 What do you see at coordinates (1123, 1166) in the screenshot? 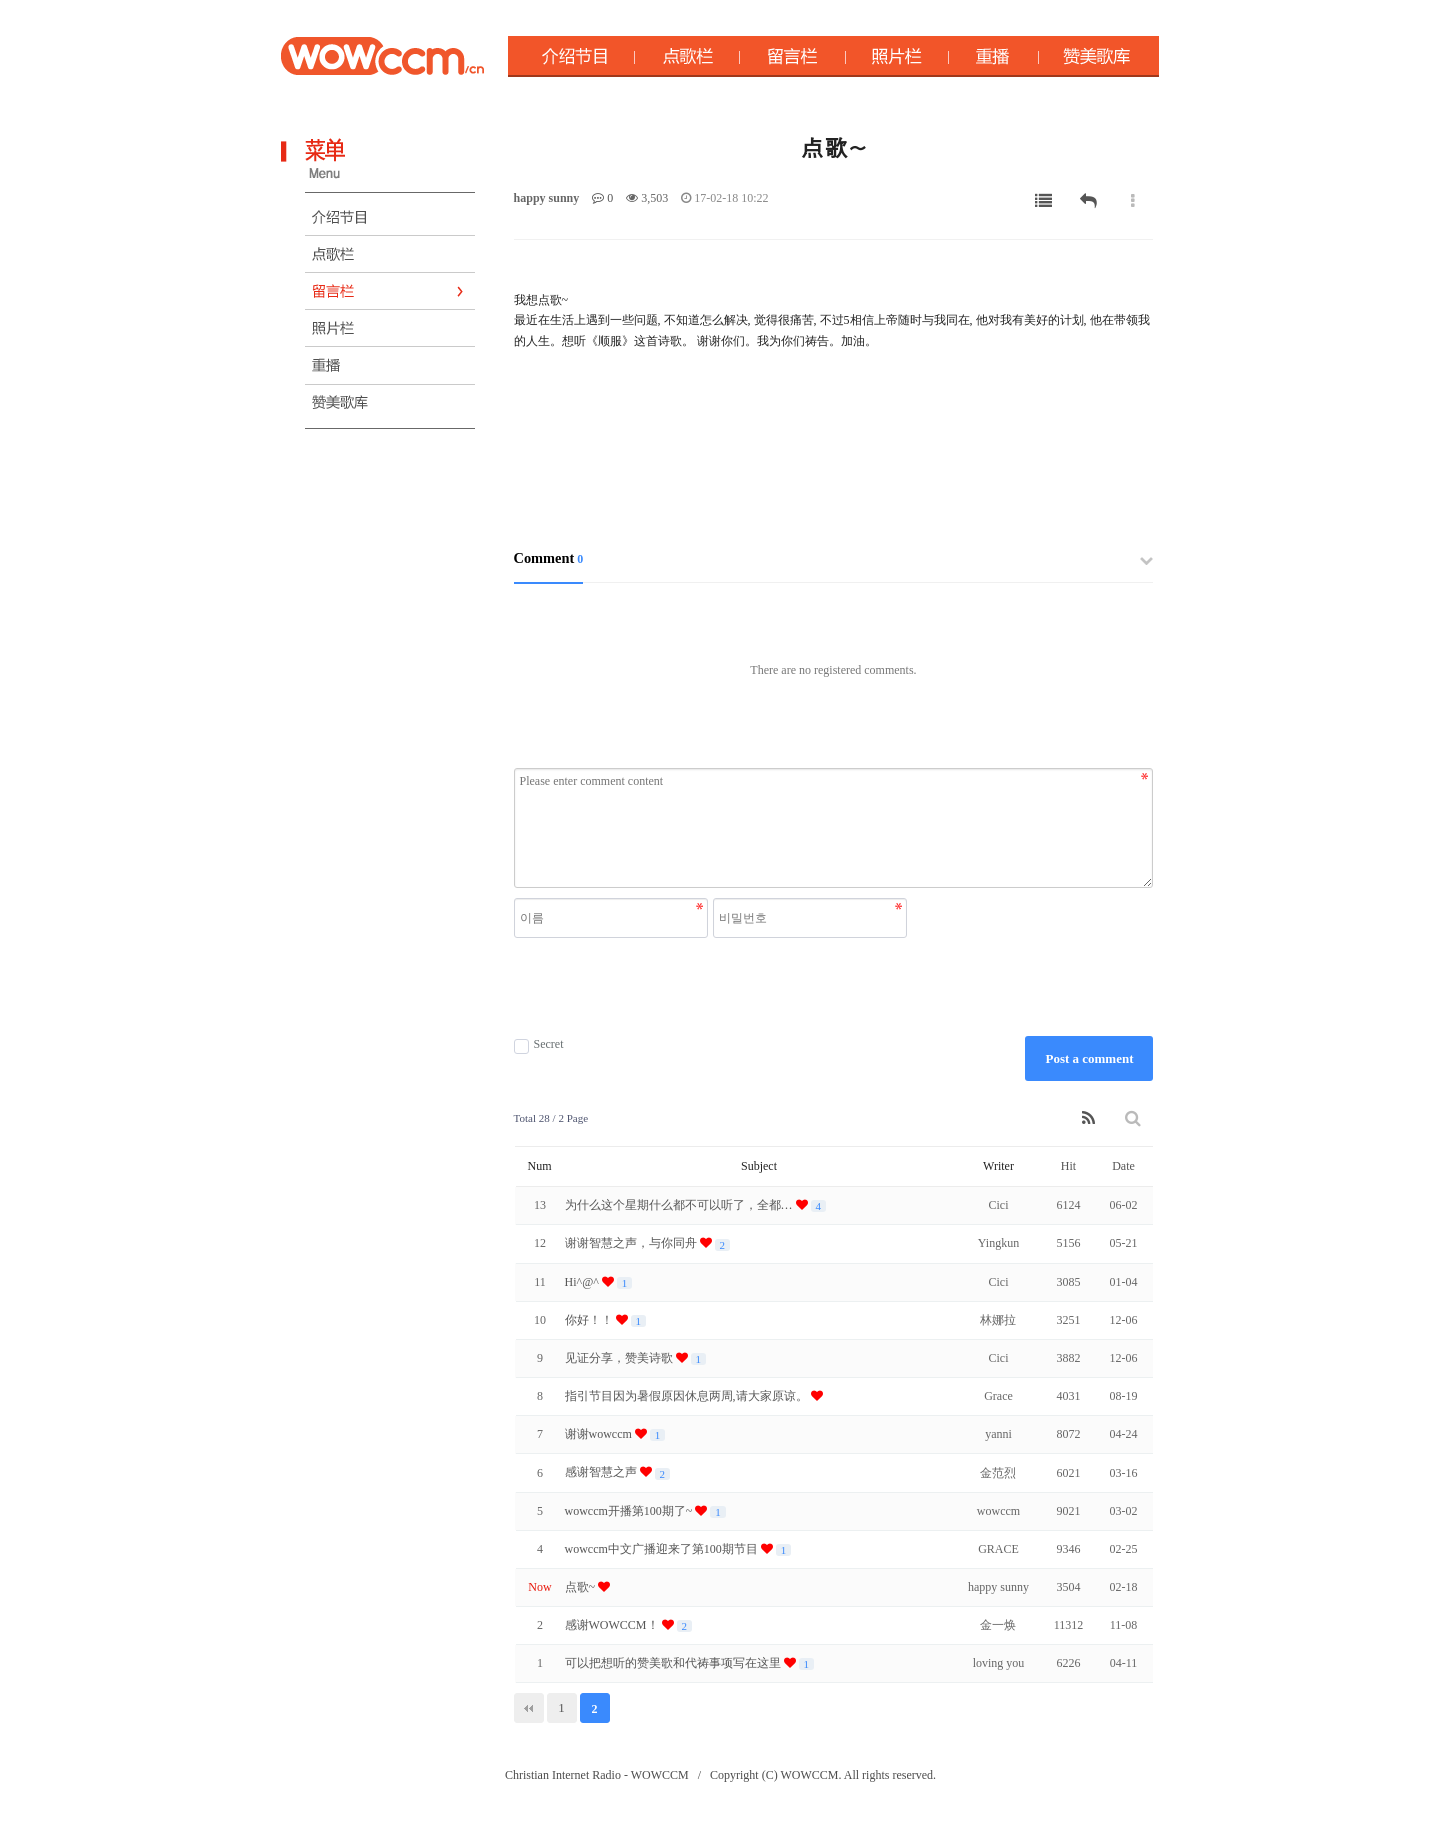
I see `Date` at bounding box center [1123, 1166].